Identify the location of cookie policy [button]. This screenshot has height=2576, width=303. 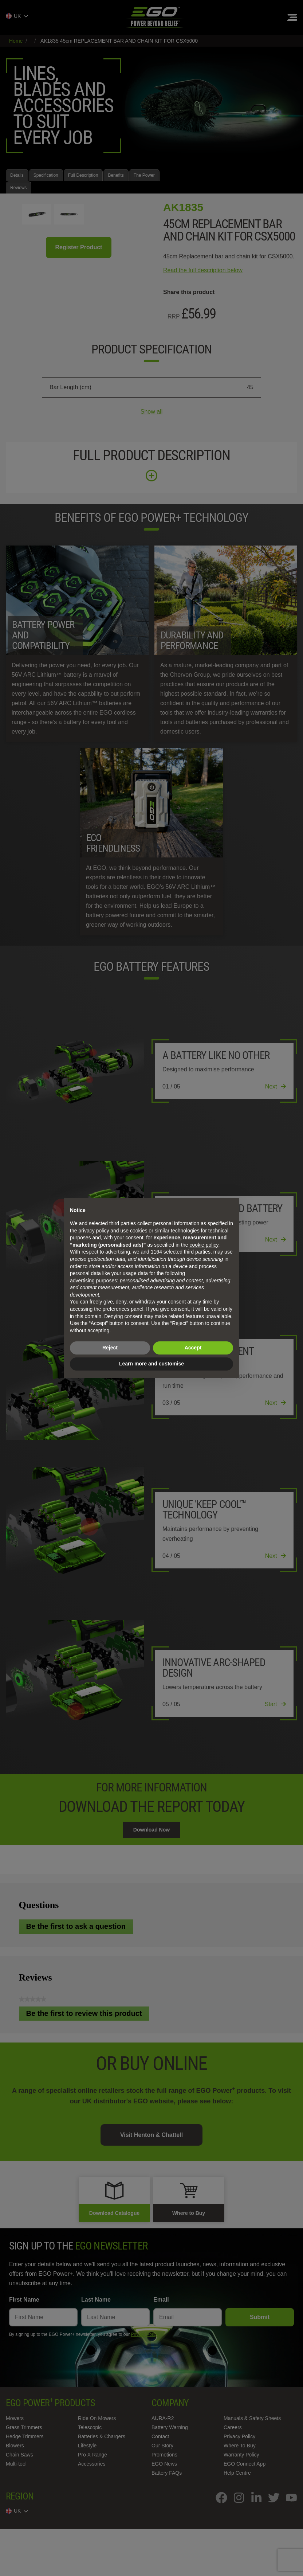
(203, 1245).